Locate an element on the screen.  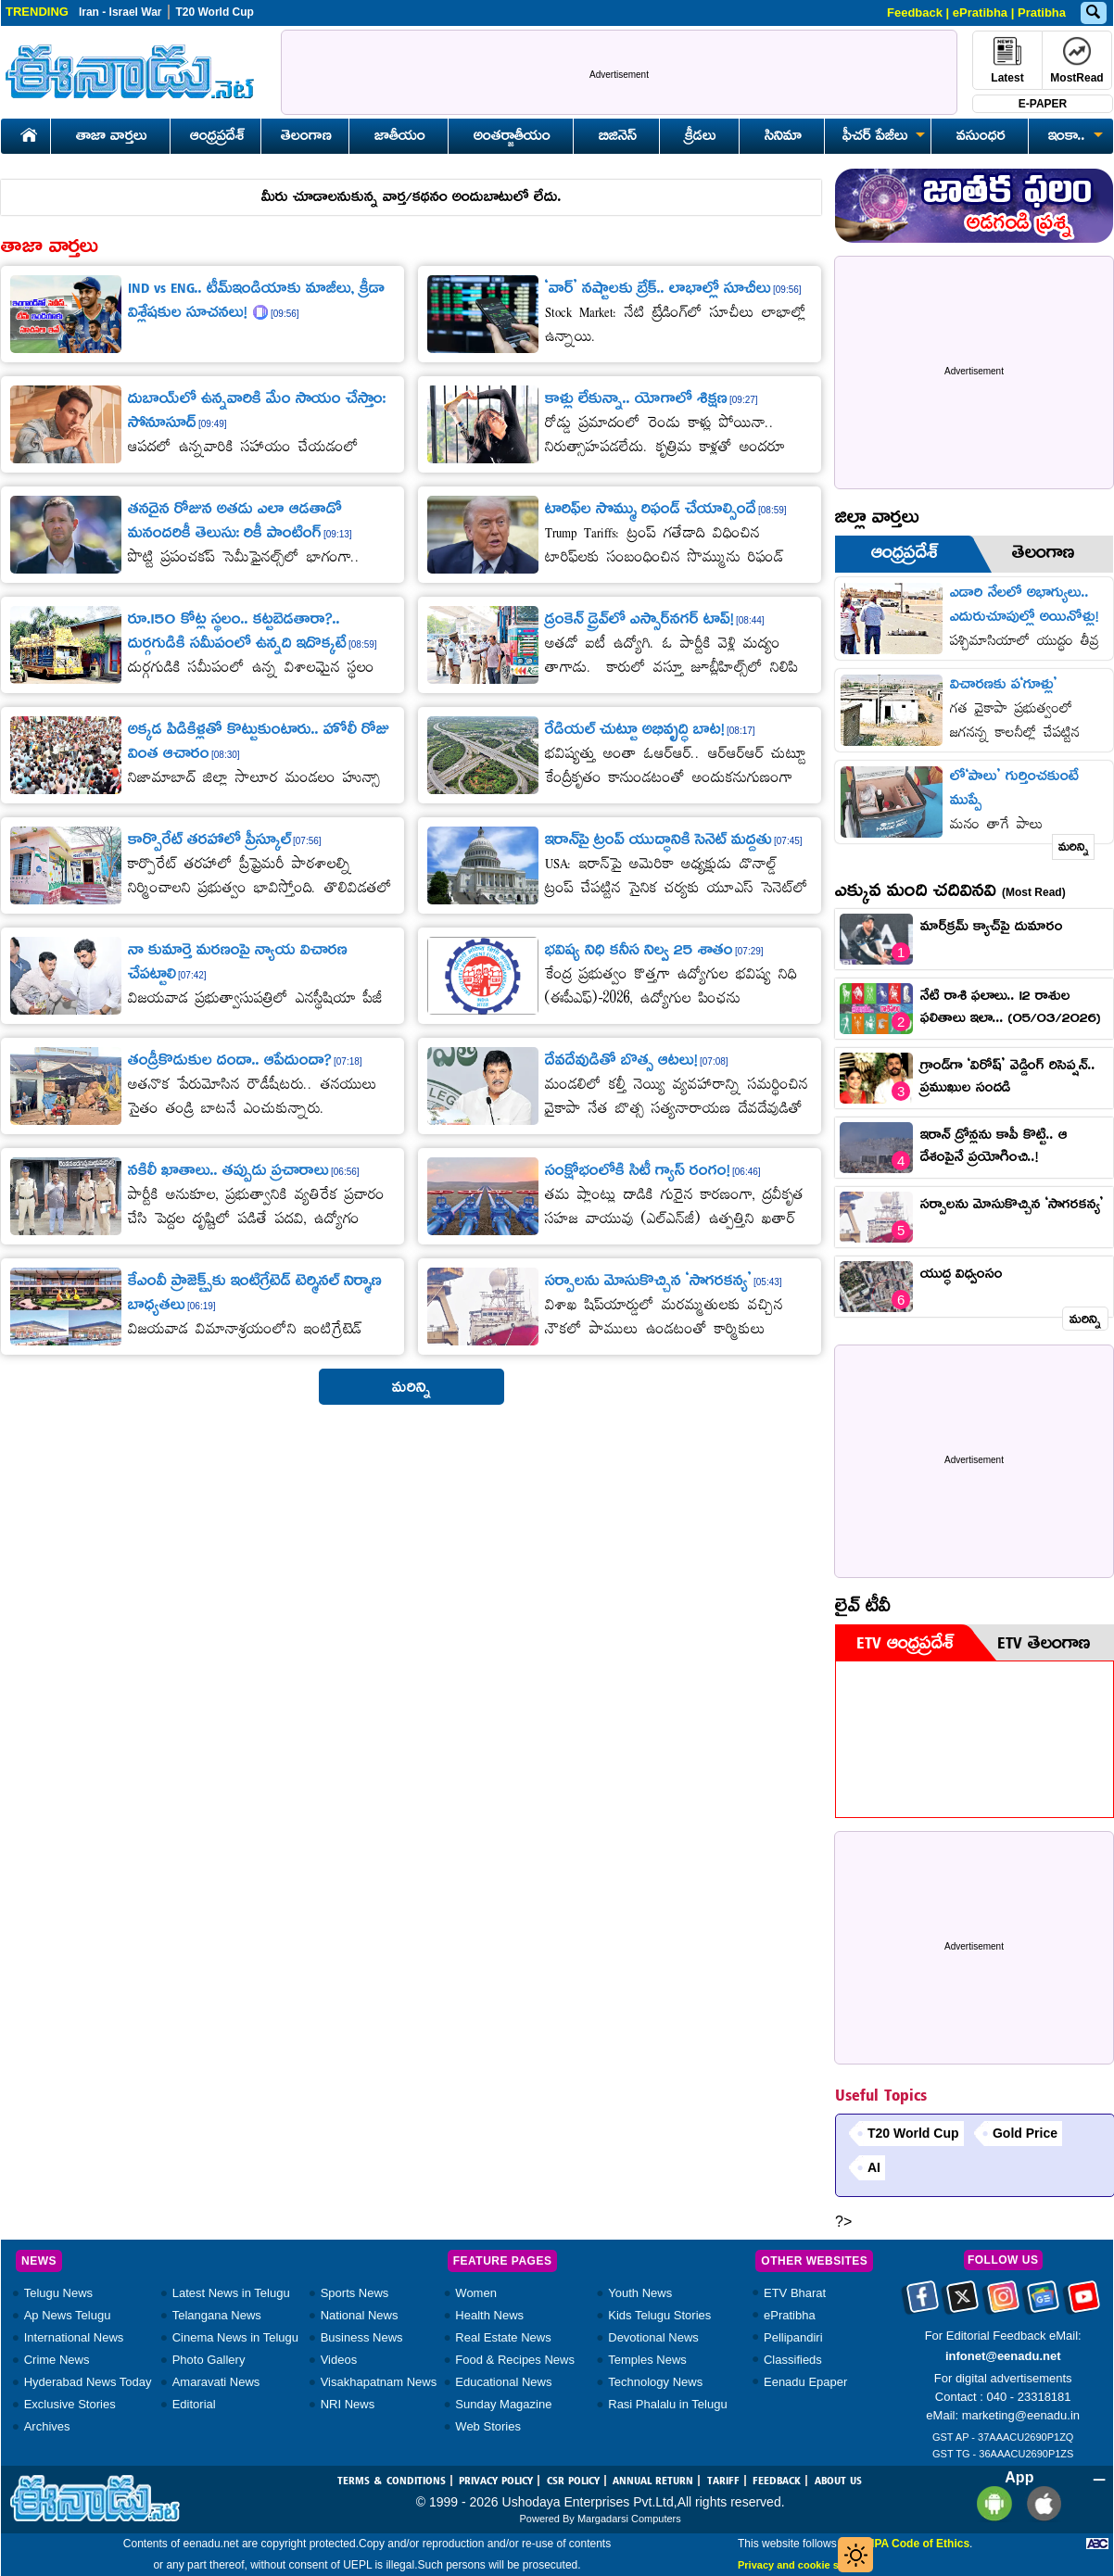
Educational News is located at coordinates (503, 2382).